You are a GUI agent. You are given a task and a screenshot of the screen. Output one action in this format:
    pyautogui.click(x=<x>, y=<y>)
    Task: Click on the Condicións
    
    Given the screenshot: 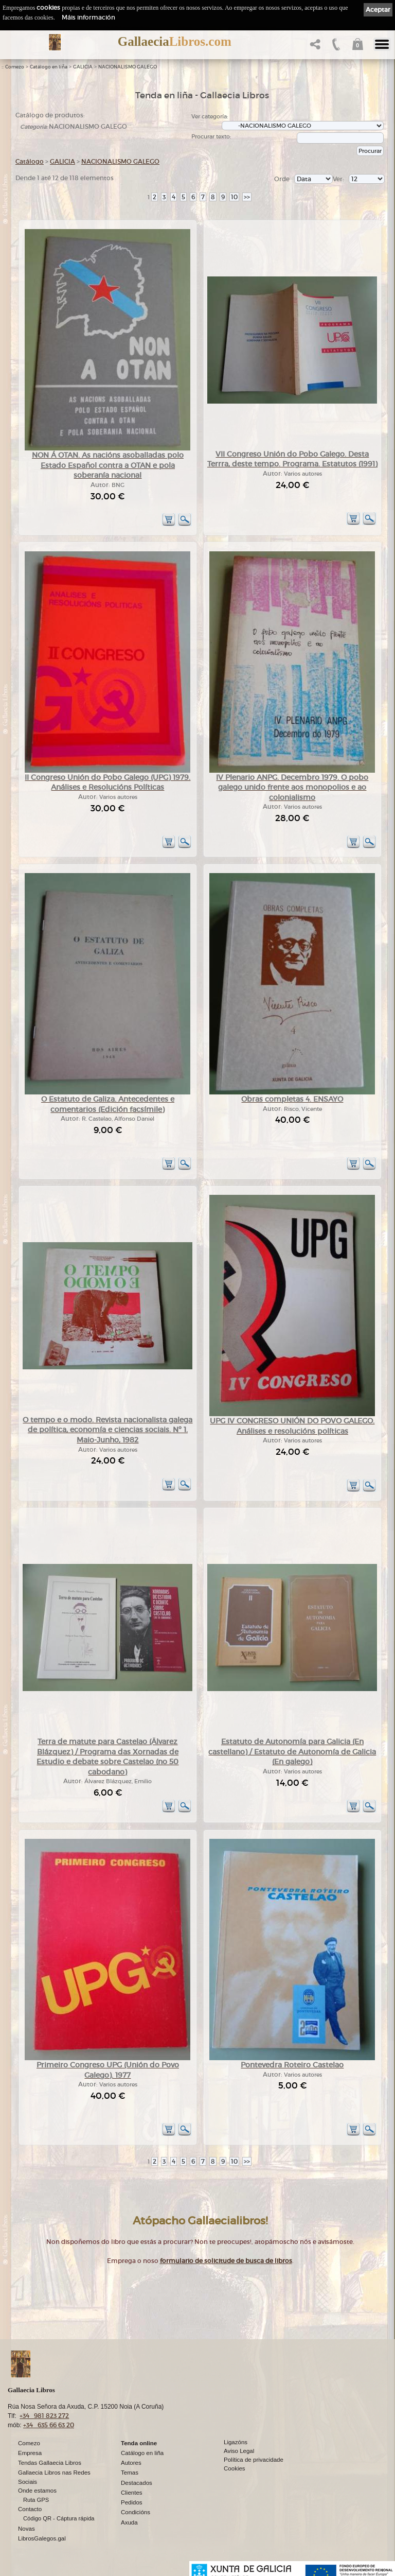 What is the action you would take?
    pyautogui.click(x=135, y=2512)
    